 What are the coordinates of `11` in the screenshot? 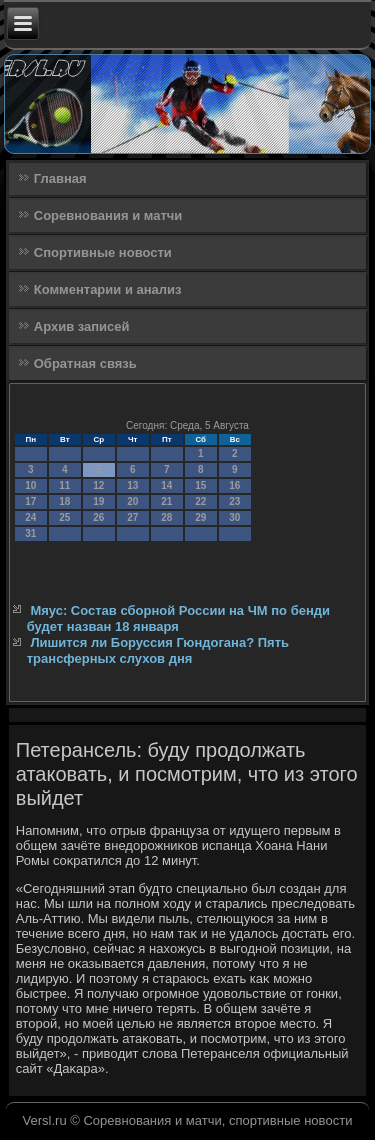 It's located at (64, 485).